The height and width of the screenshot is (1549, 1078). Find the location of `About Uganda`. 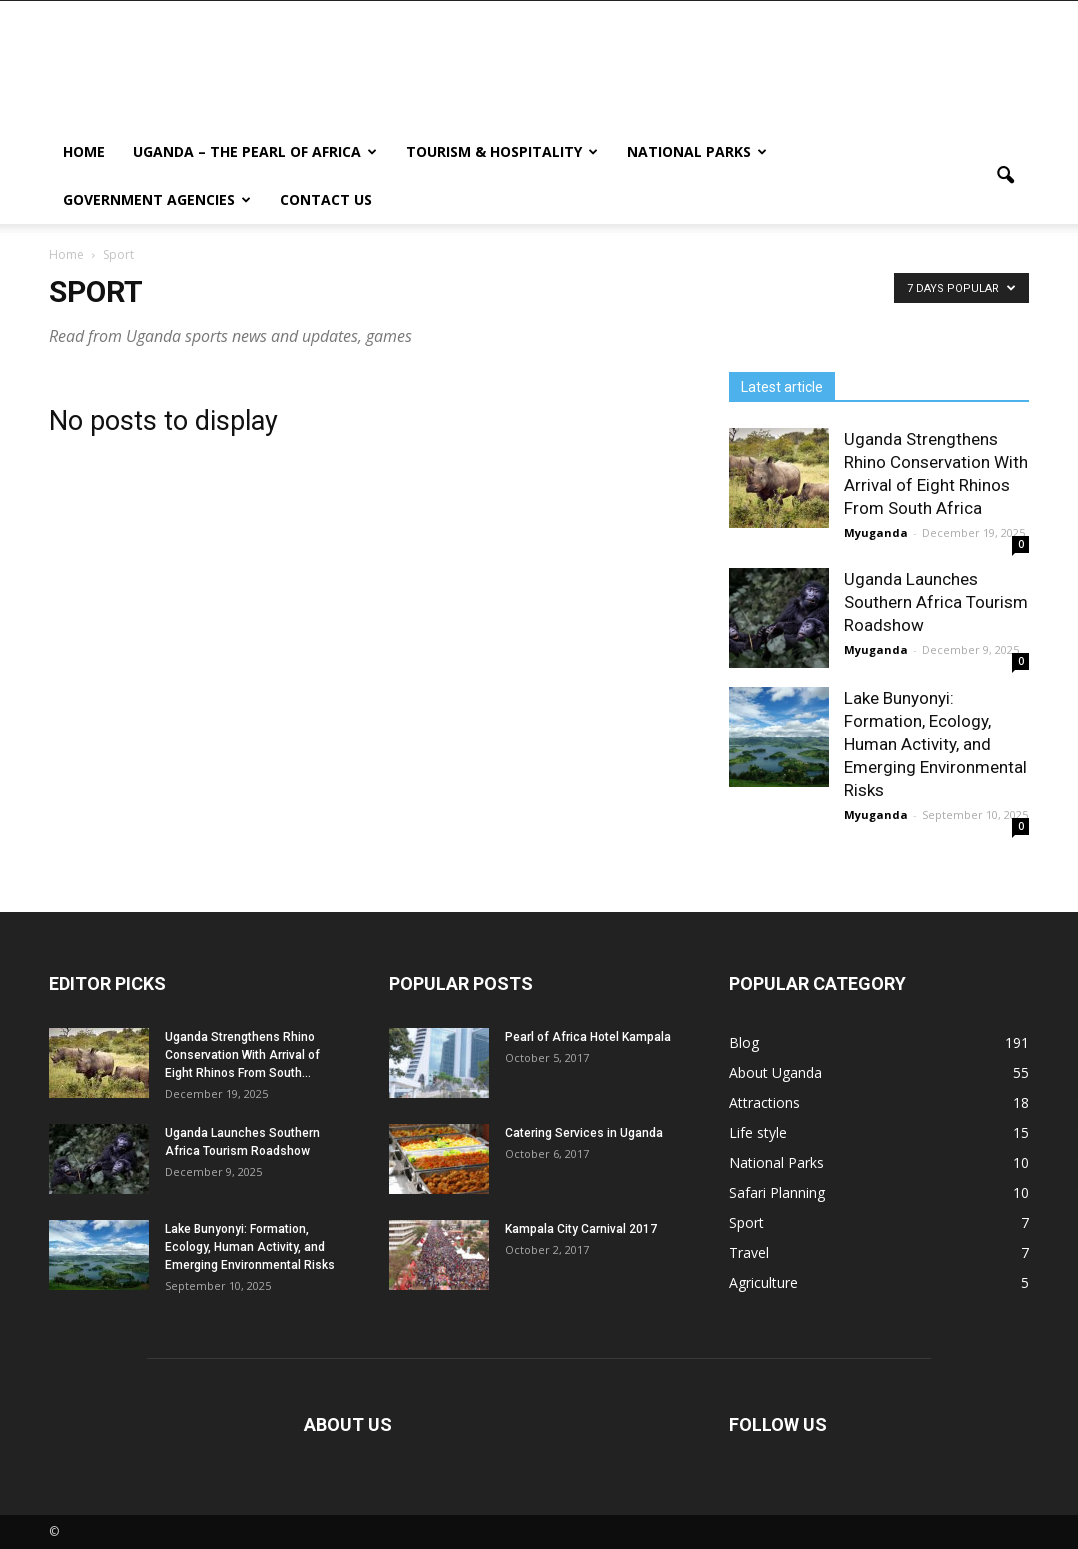

About Uganda is located at coordinates (775, 1072).